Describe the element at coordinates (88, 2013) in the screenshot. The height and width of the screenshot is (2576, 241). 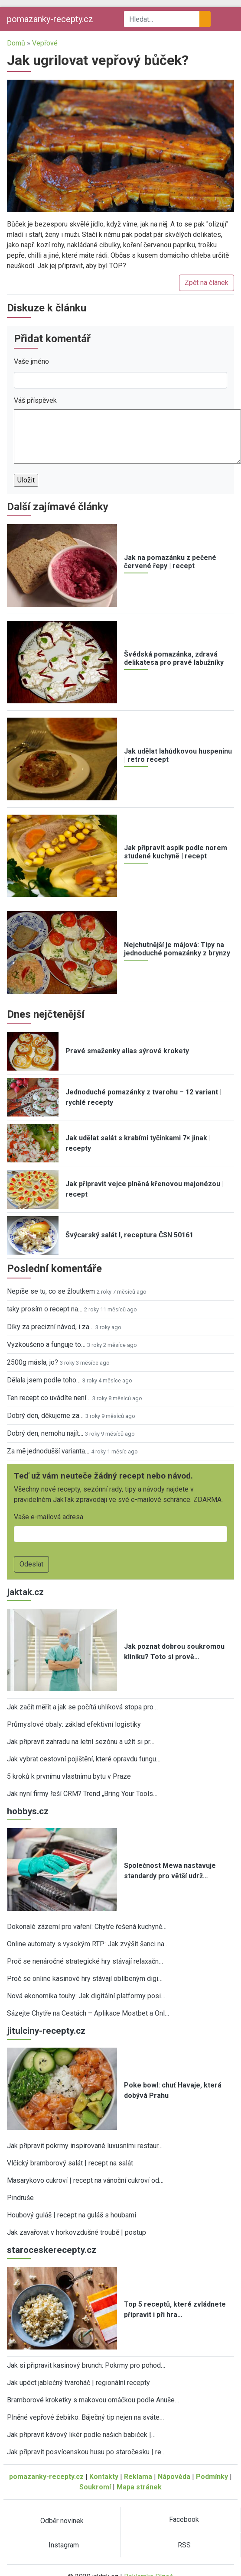
I see `Sázejte Chytře na Cestách – Aplikace Mostbet a Onl…` at that location.